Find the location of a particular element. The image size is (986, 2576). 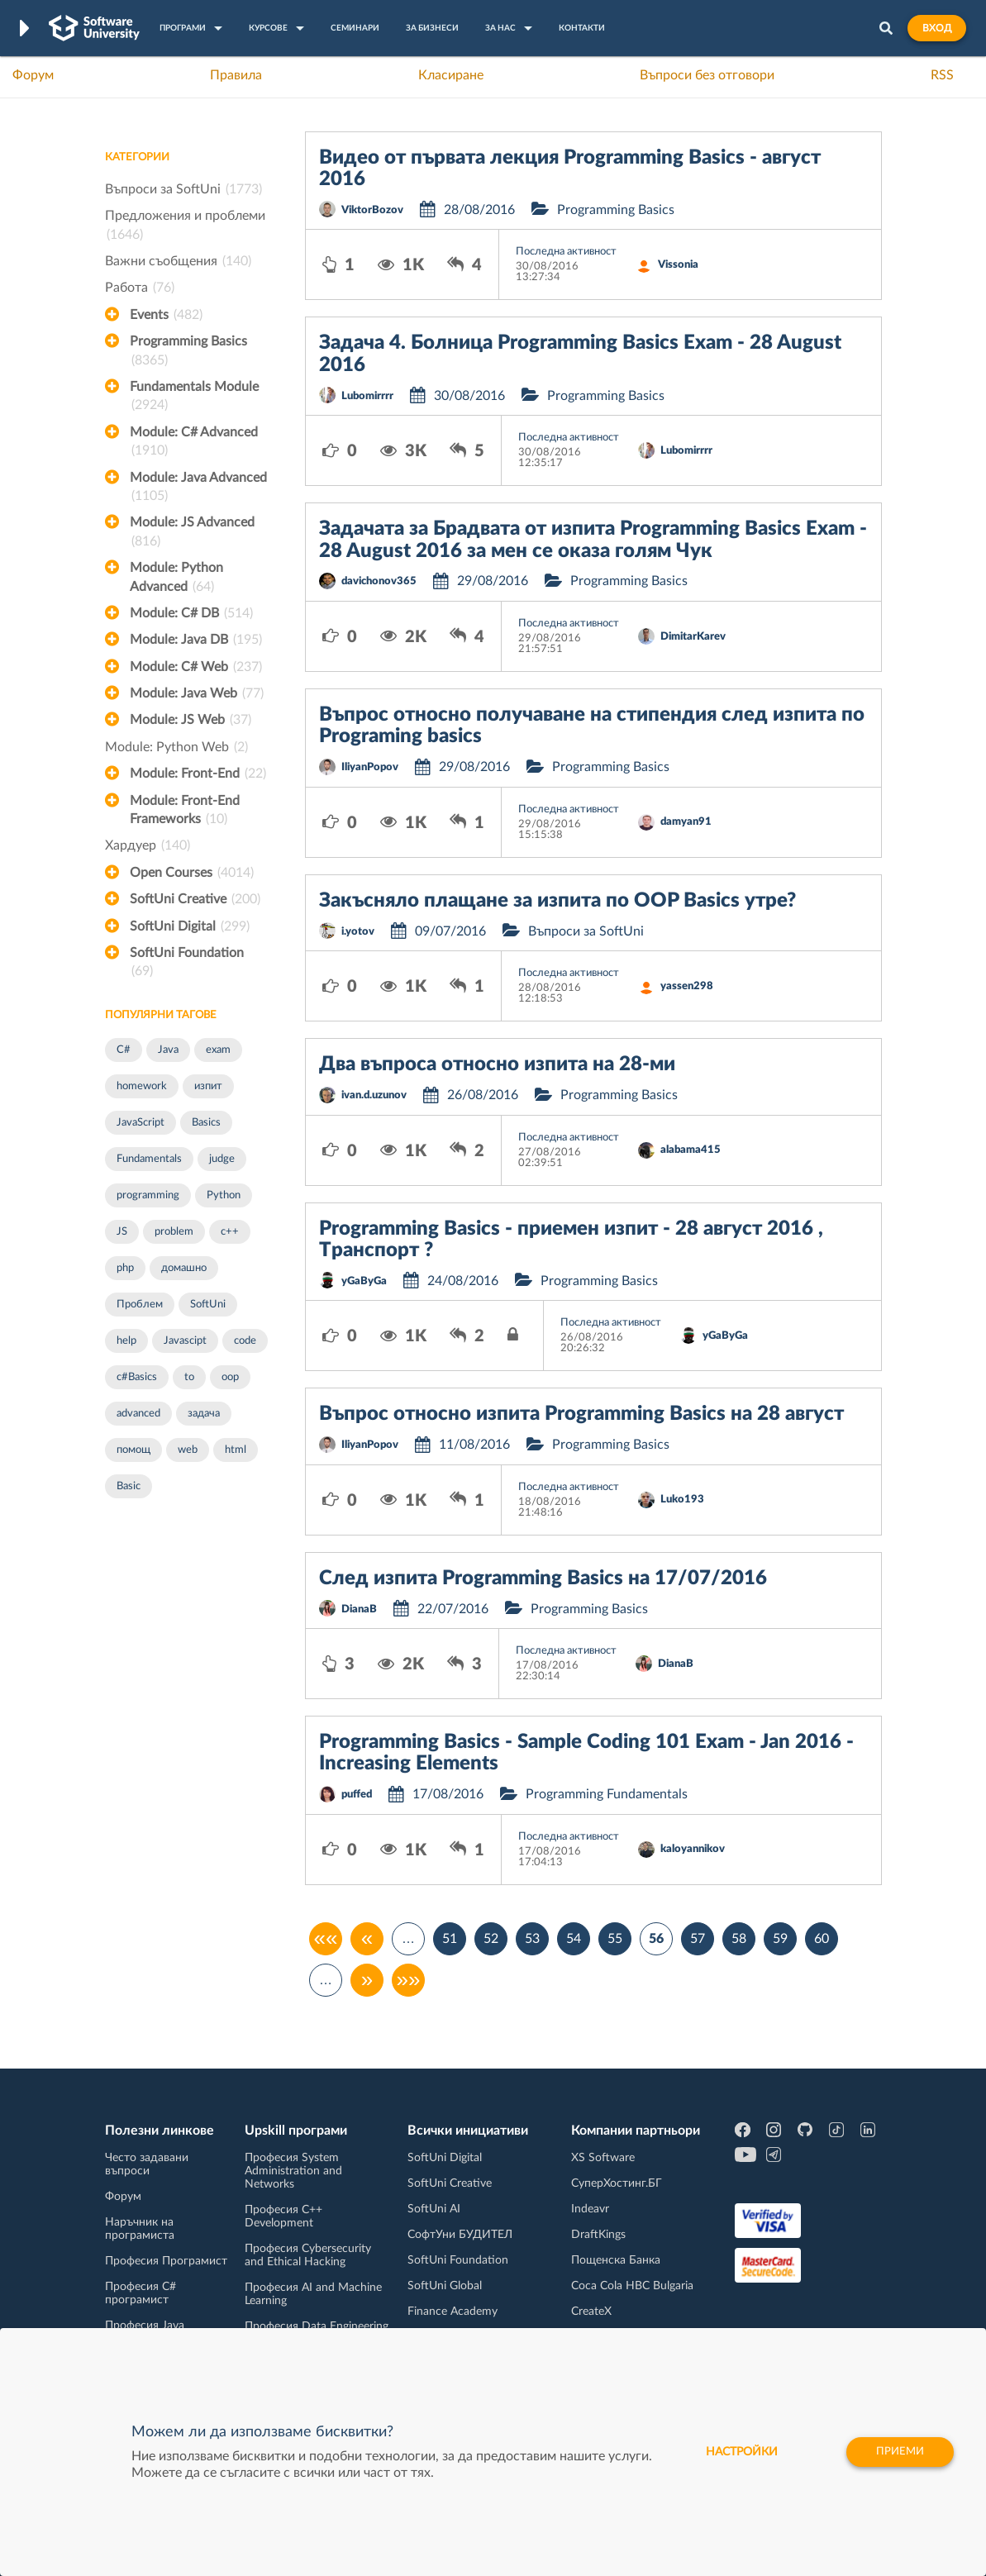

55 is located at coordinates (614, 1938).